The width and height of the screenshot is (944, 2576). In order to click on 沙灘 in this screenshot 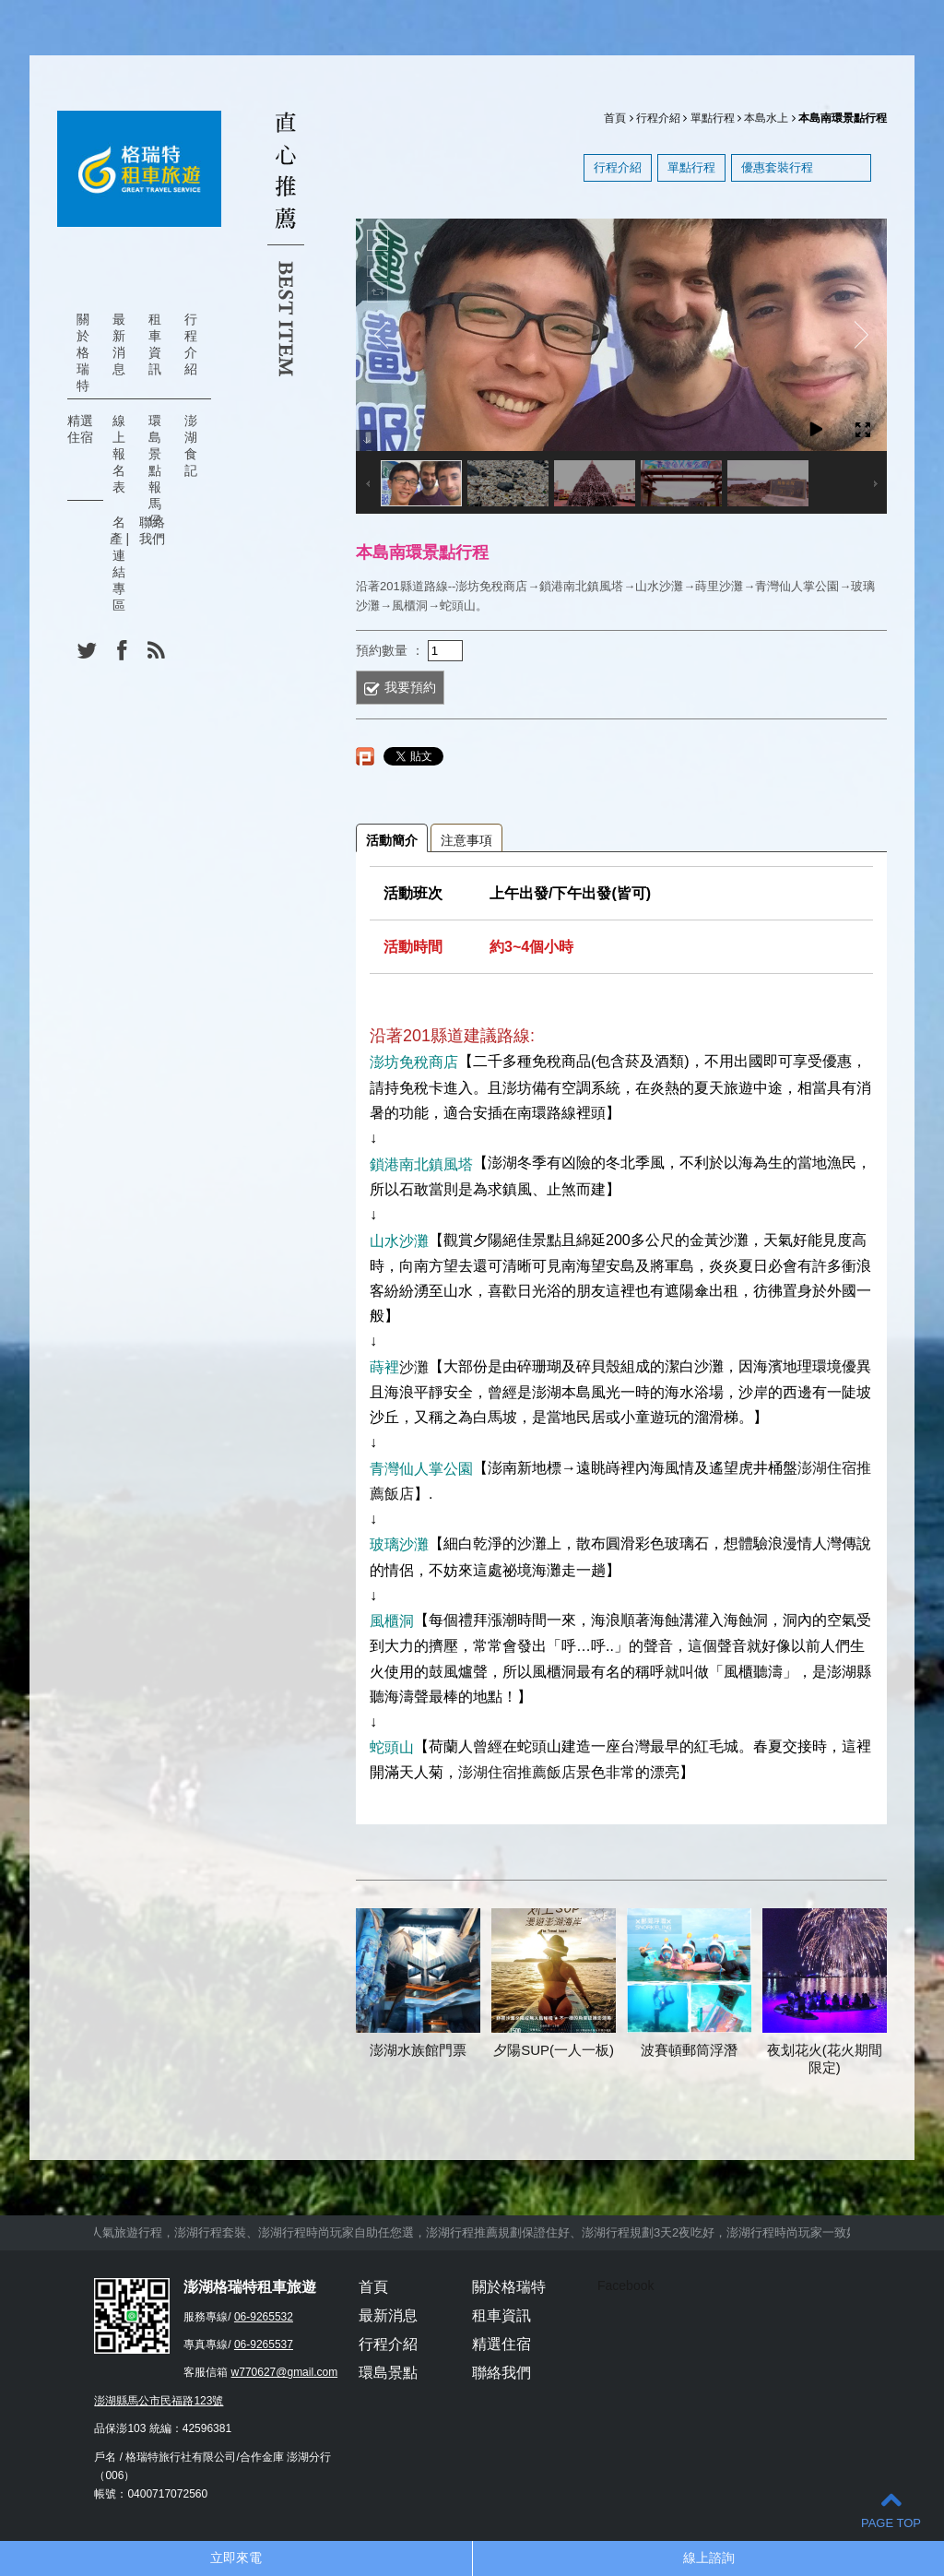, I will do `click(414, 1367)`.